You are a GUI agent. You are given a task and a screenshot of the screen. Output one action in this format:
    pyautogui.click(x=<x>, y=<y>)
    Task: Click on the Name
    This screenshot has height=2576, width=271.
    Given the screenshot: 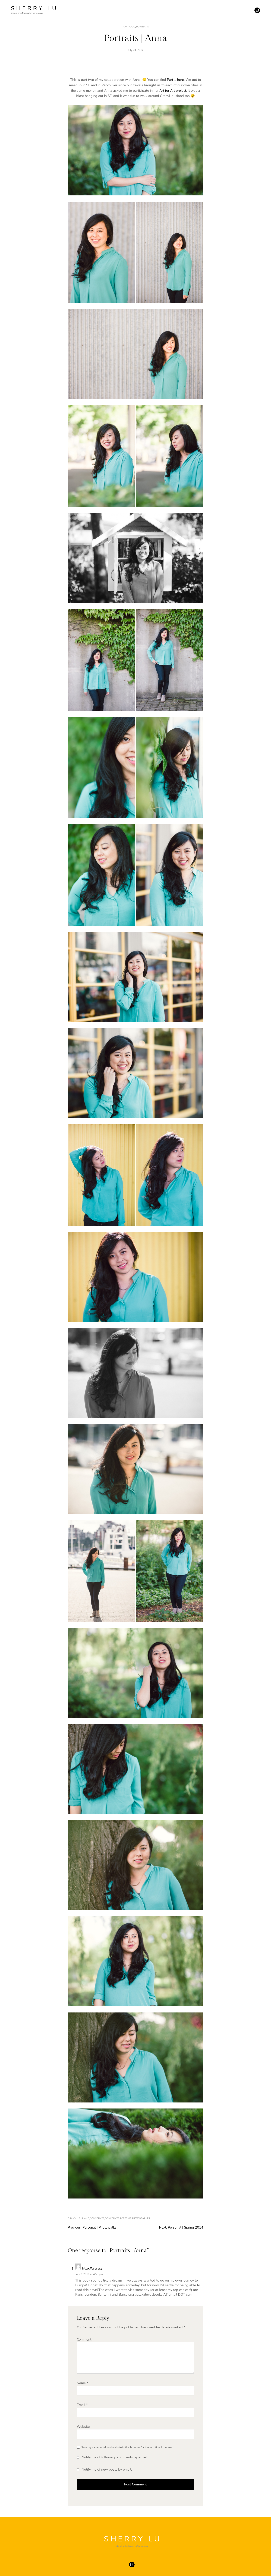 What is the action you would take?
    pyautogui.click(x=82, y=2383)
    